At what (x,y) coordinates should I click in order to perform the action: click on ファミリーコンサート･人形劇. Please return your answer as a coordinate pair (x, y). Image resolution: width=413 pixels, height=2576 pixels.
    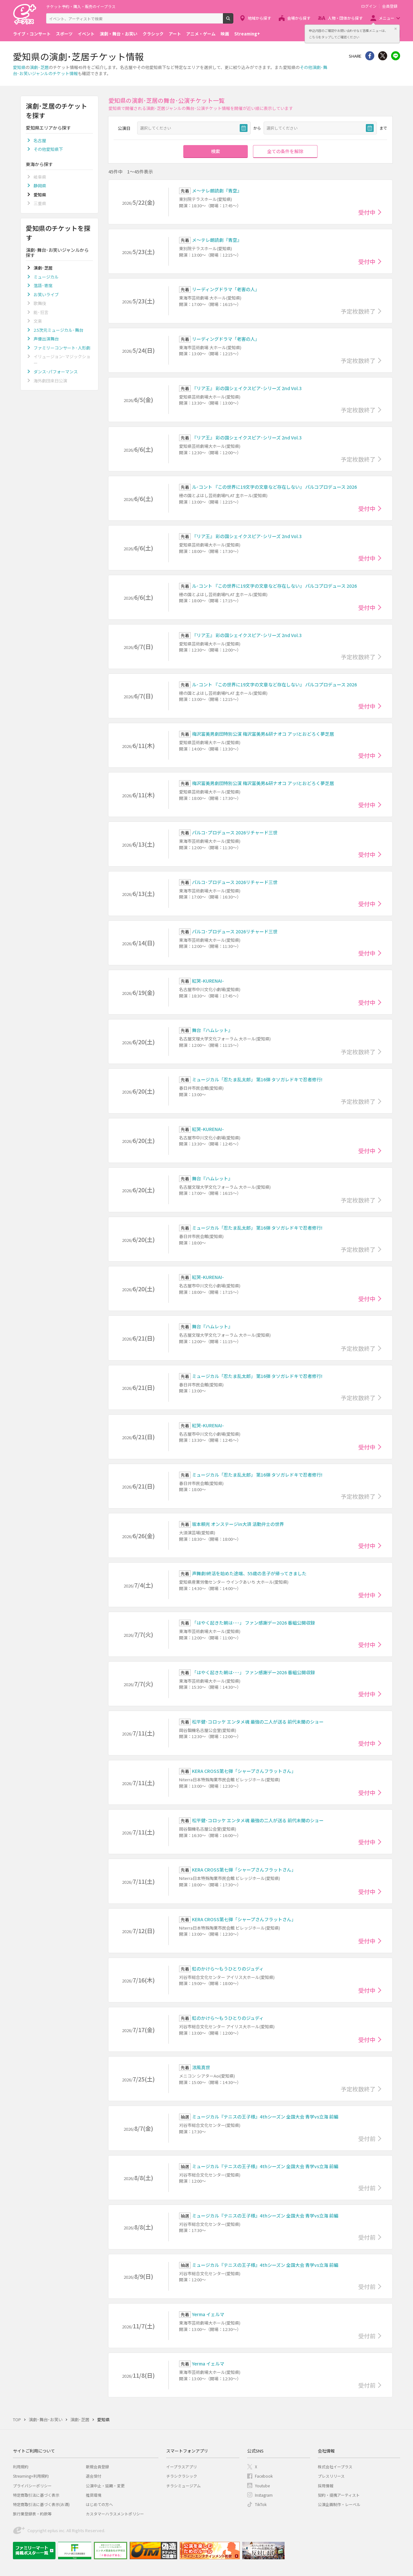
    Looking at the image, I should click on (62, 348).